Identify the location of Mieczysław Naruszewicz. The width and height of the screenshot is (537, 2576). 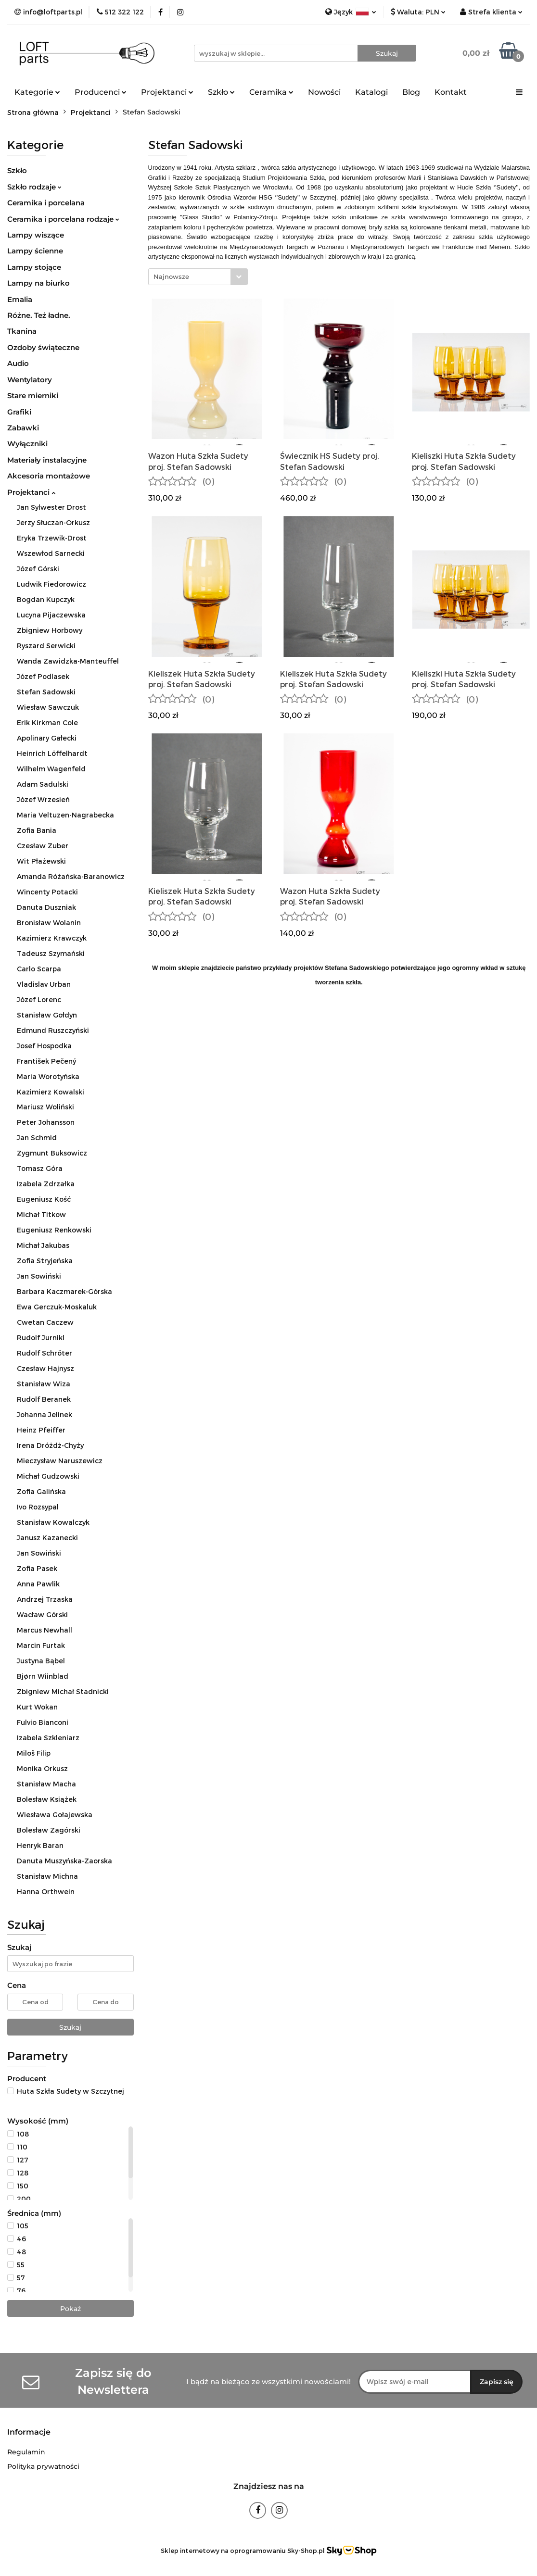
(59, 1461).